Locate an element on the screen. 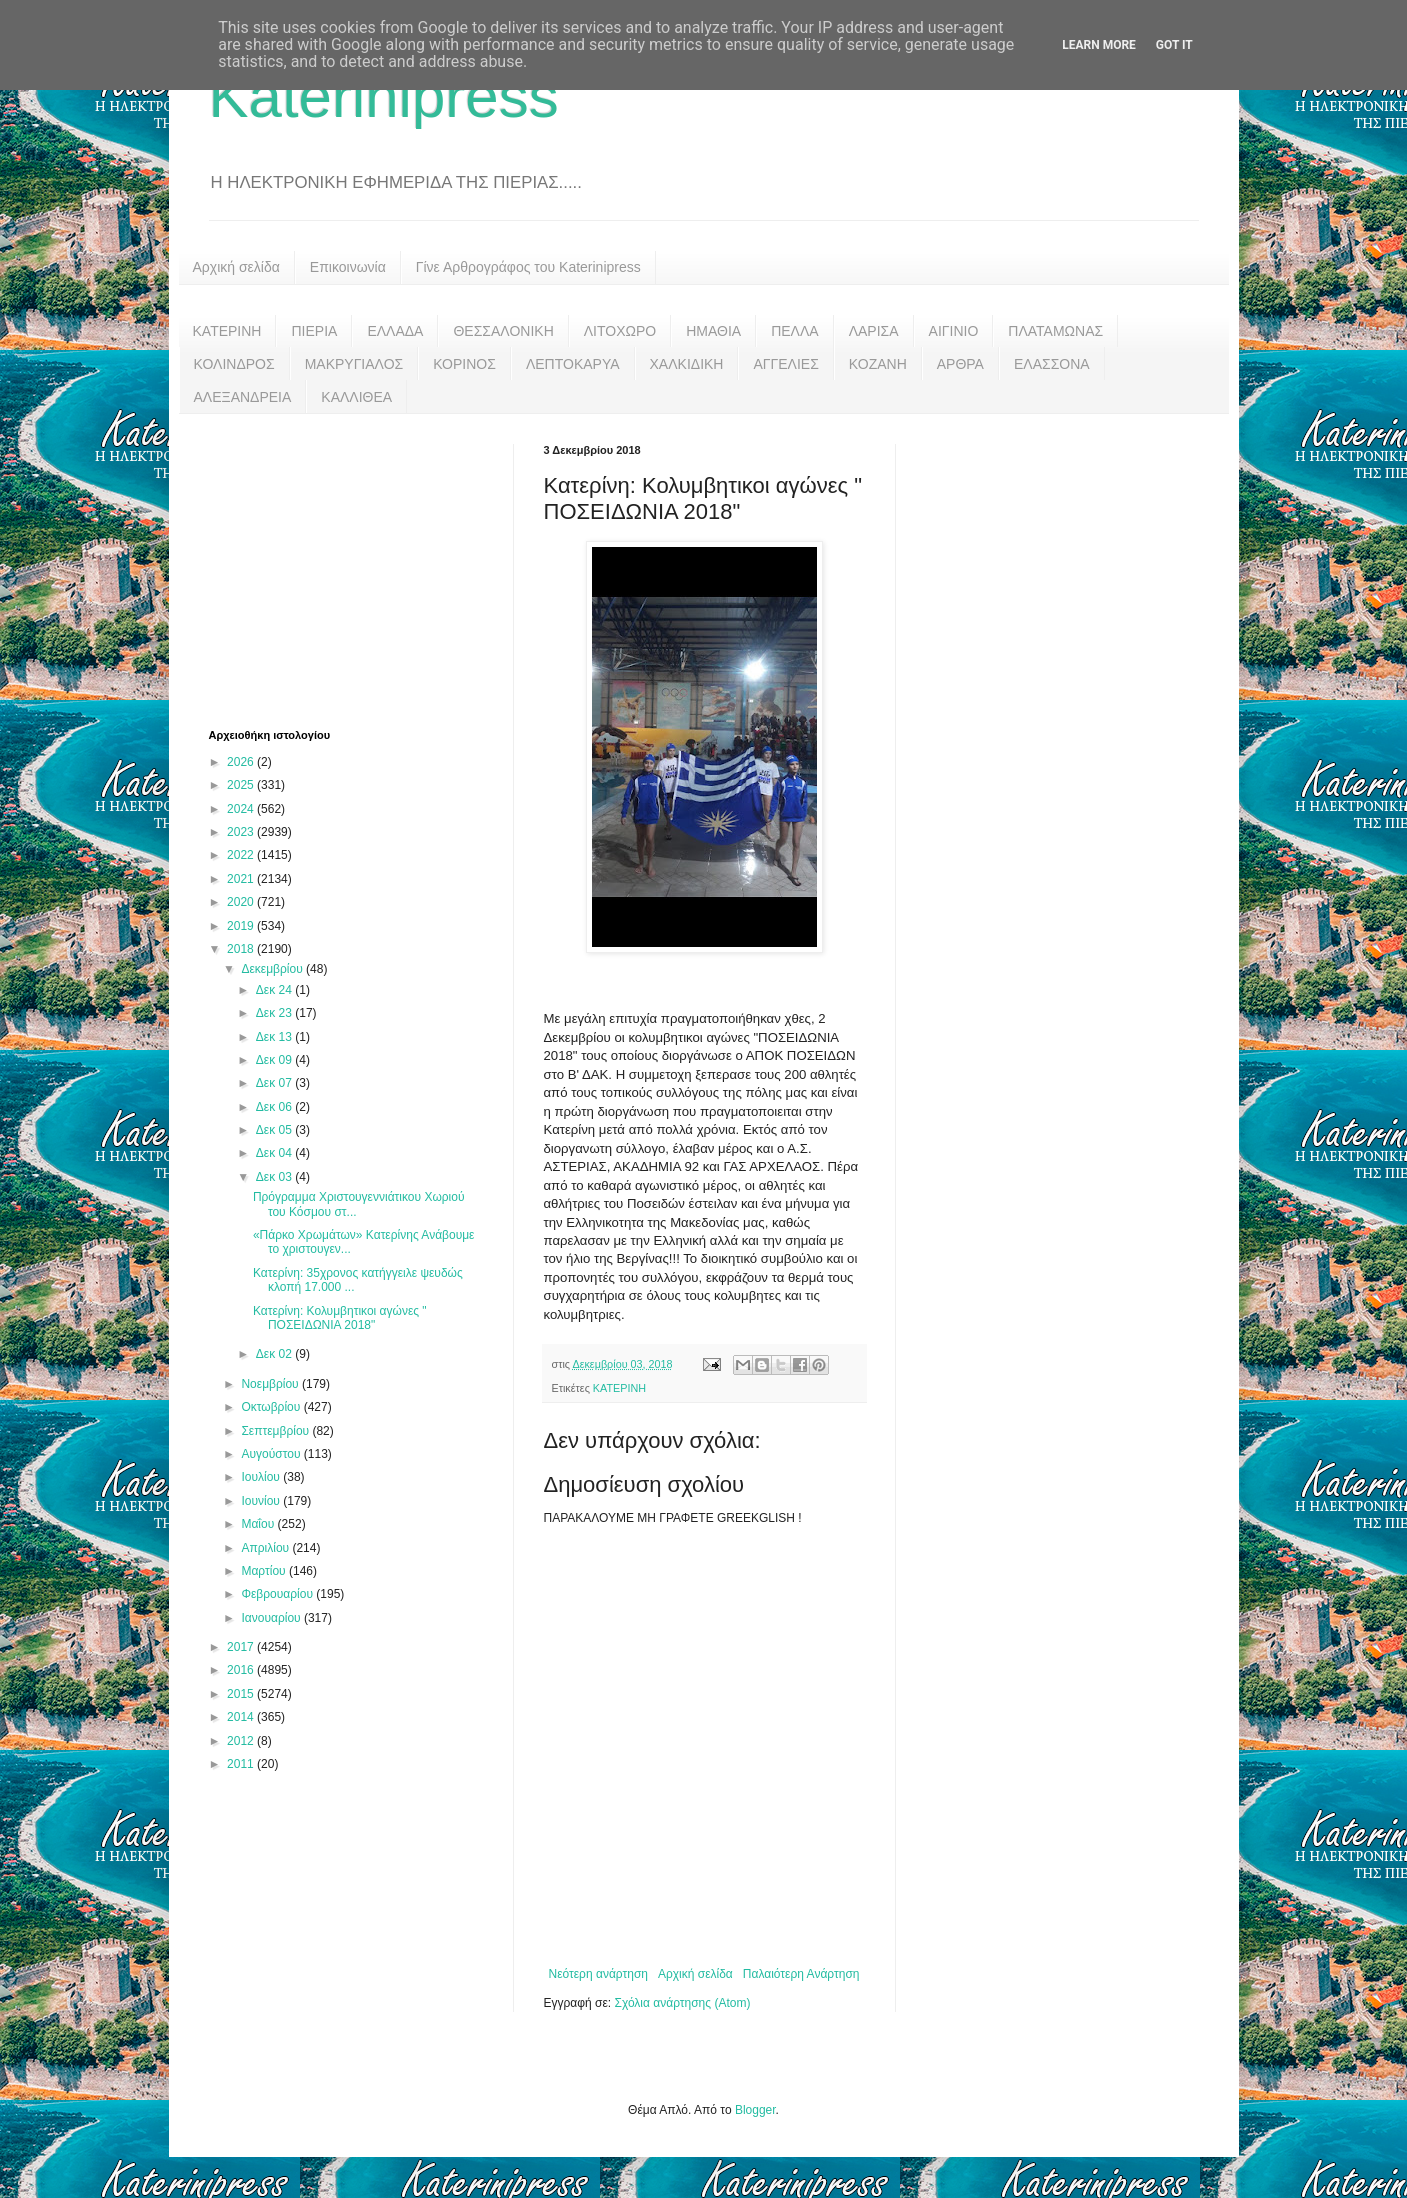  ΑΡΘΡΑ is located at coordinates (960, 364).